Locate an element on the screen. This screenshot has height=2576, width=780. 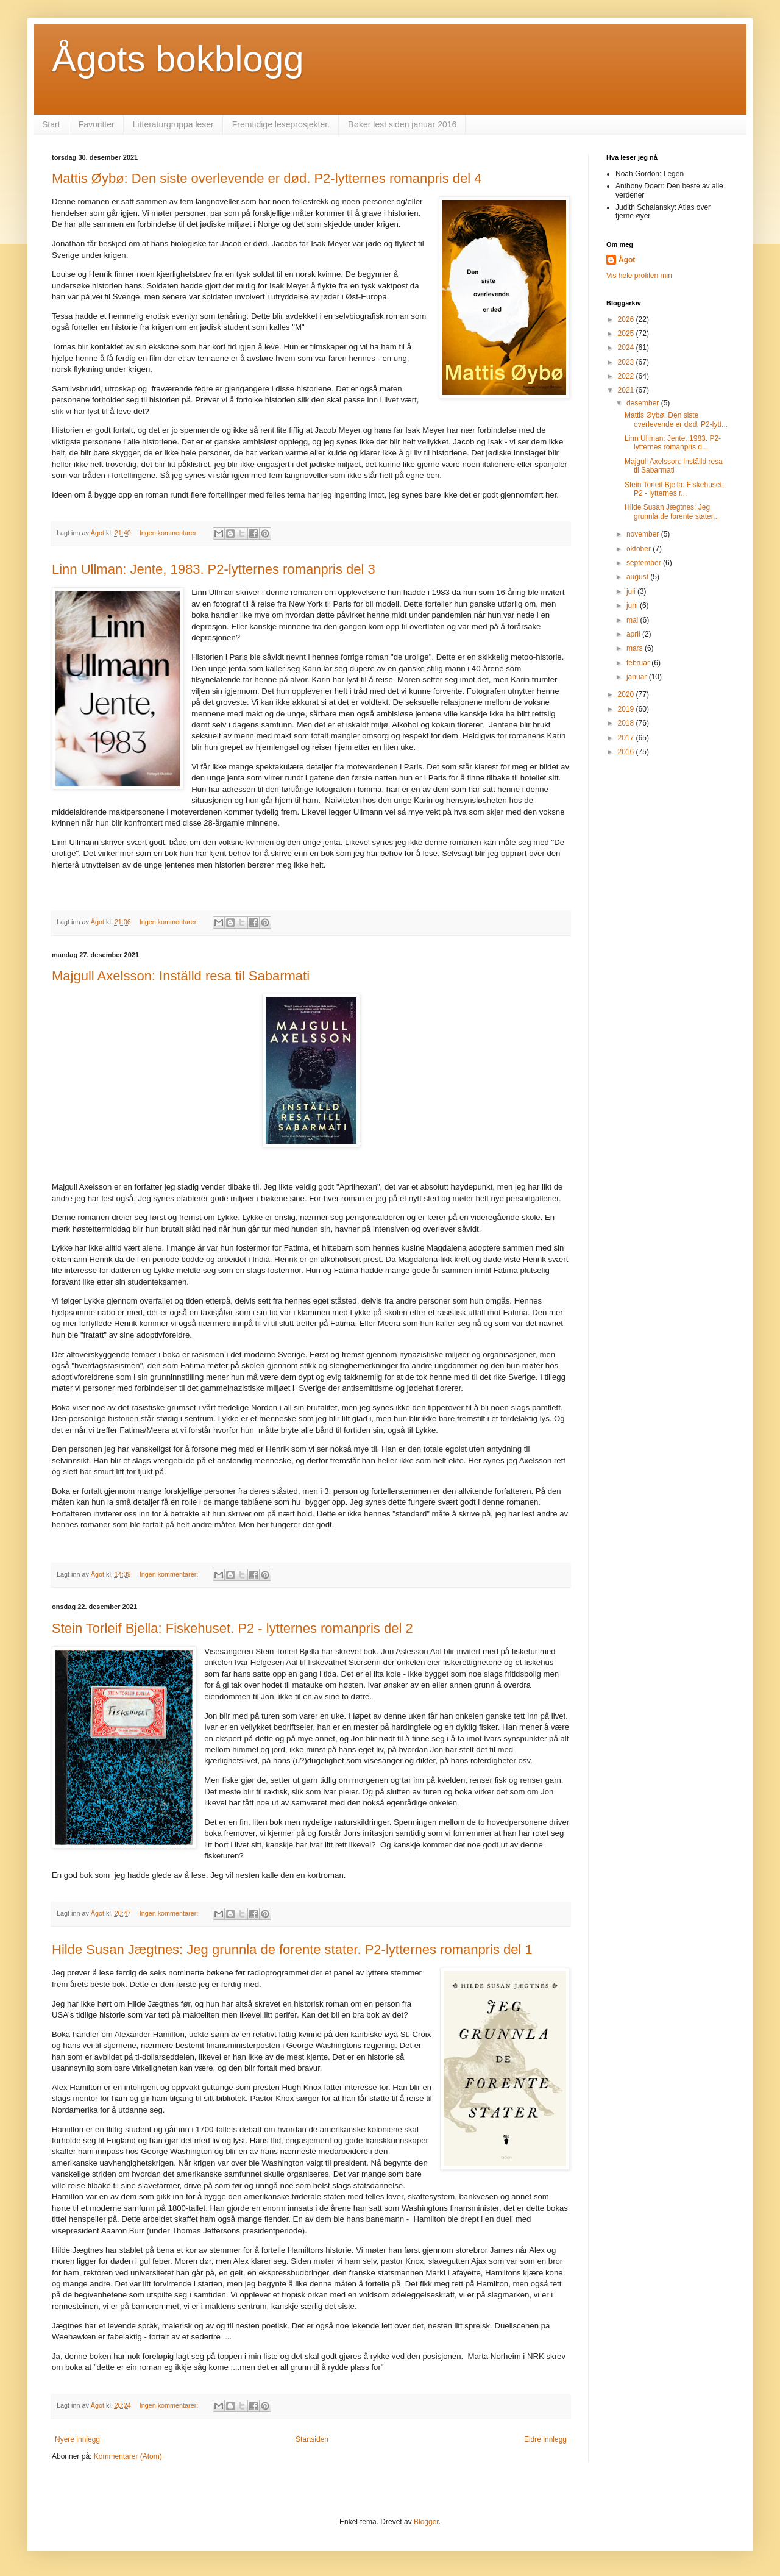
Litteraturgruppa leser is located at coordinates (173, 124).